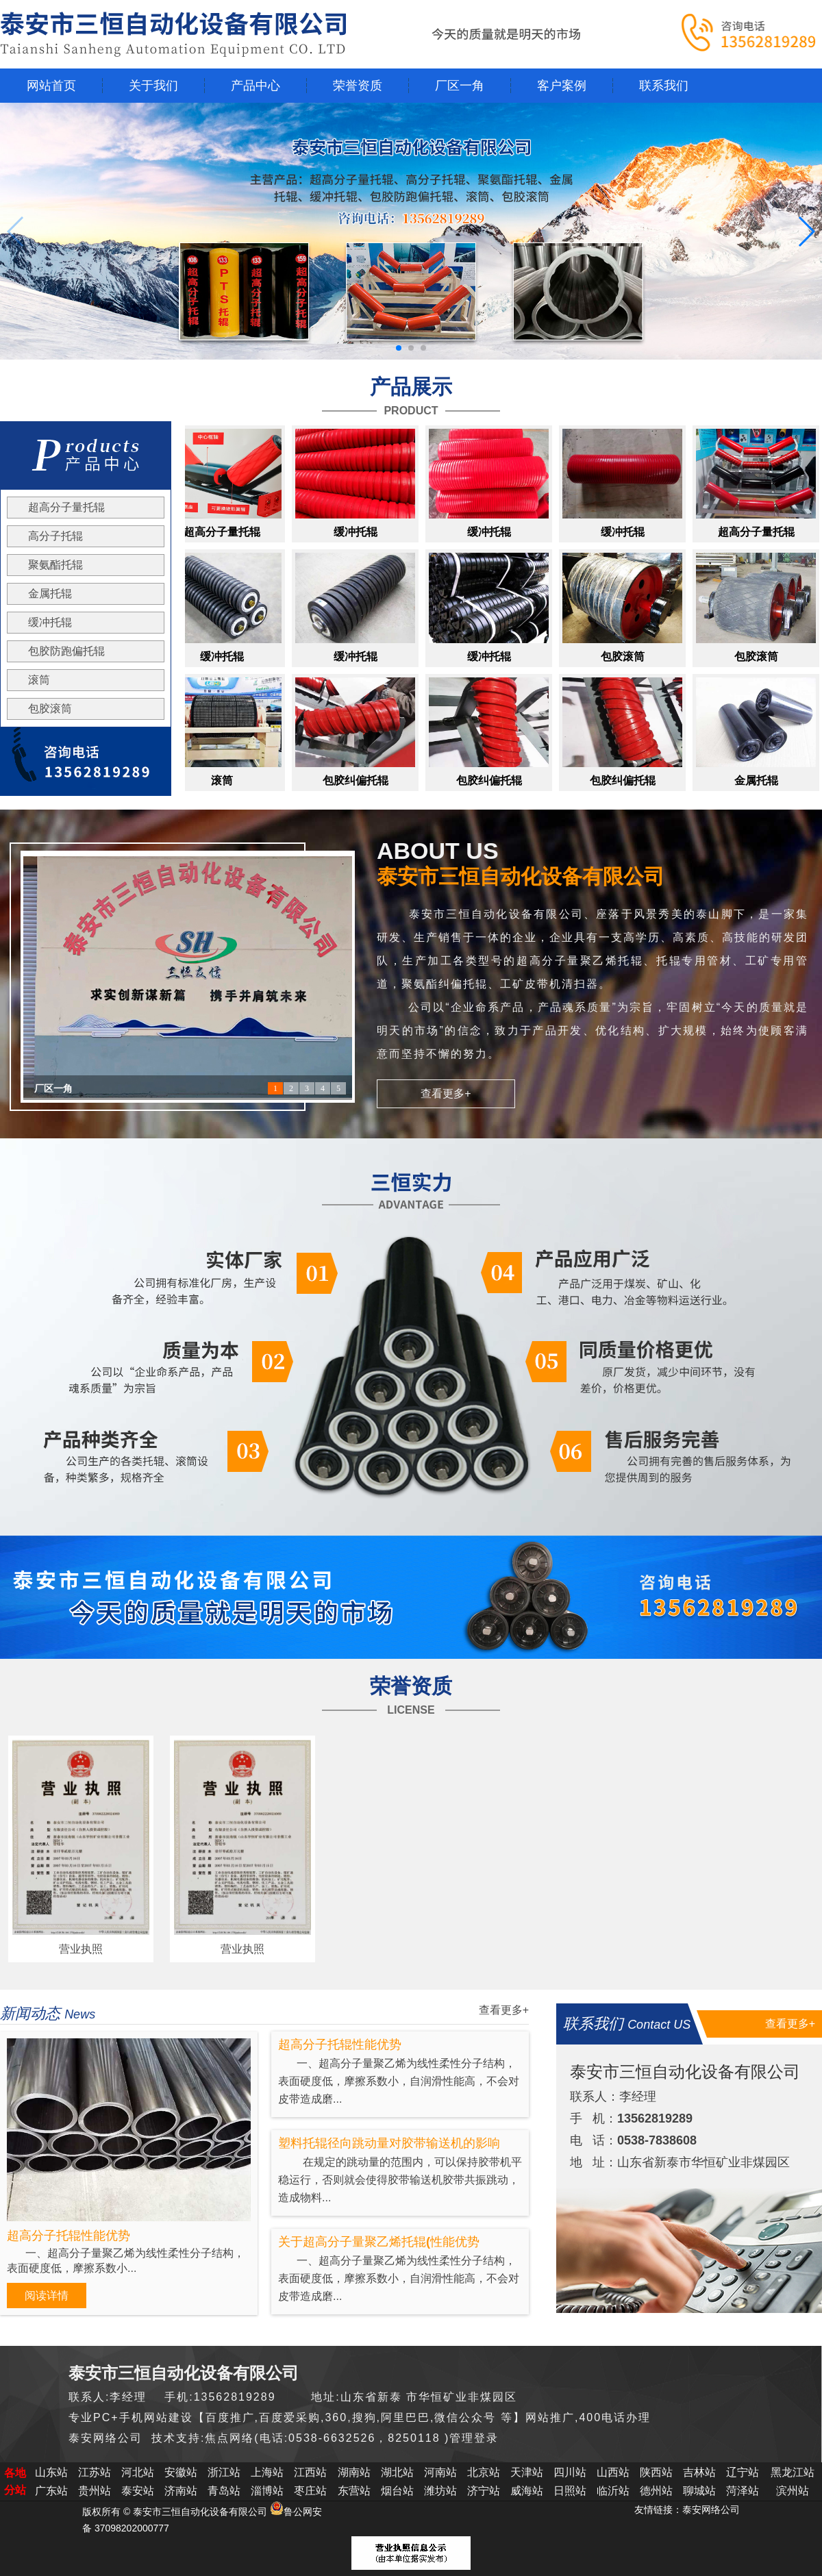 This screenshot has height=2576, width=822. Describe the element at coordinates (224, 2472) in the screenshot. I see `浙江站` at that location.